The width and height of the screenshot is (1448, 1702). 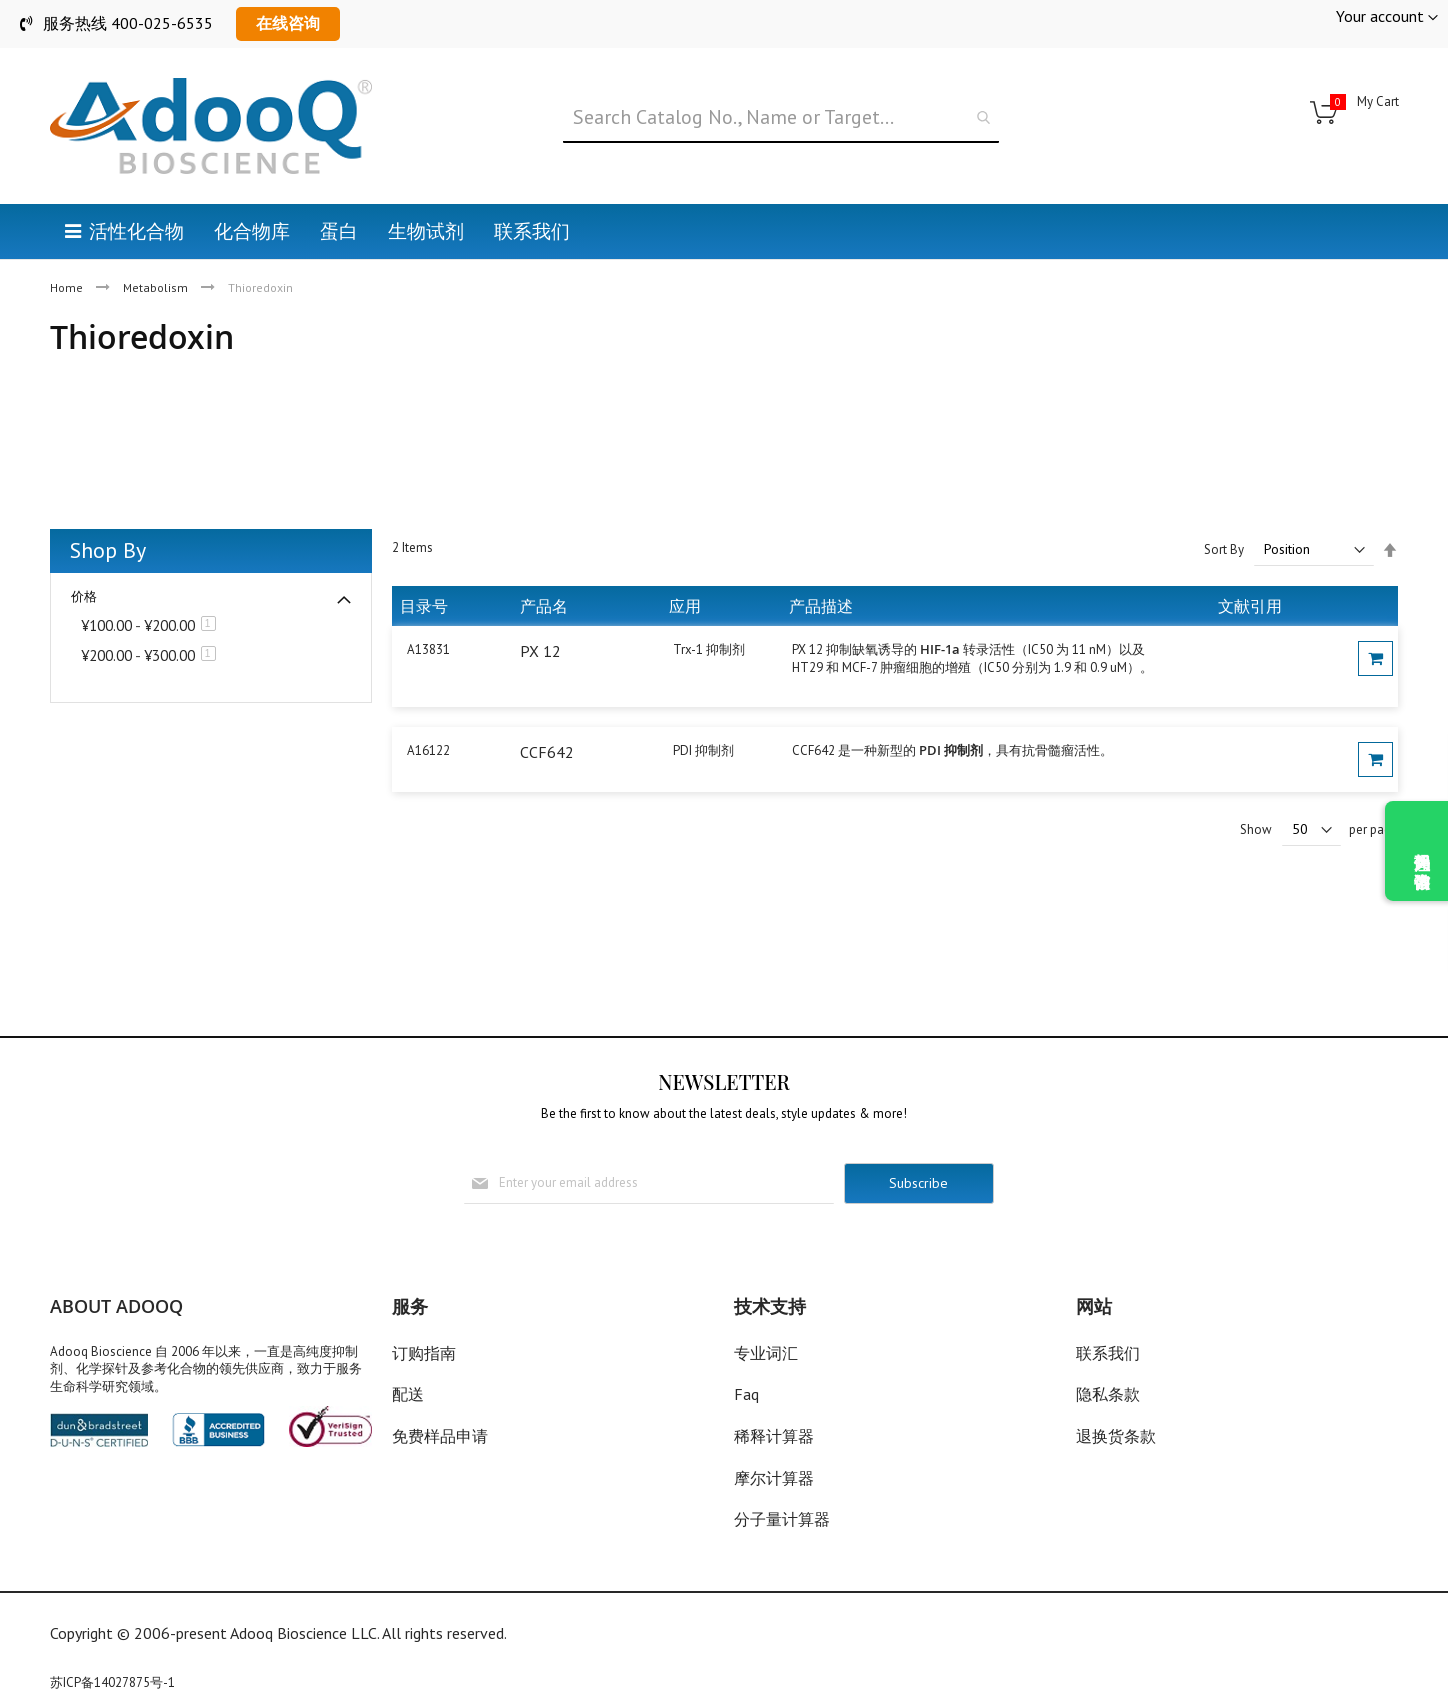 I want to click on 退换货条款, so click(x=1116, y=1436).